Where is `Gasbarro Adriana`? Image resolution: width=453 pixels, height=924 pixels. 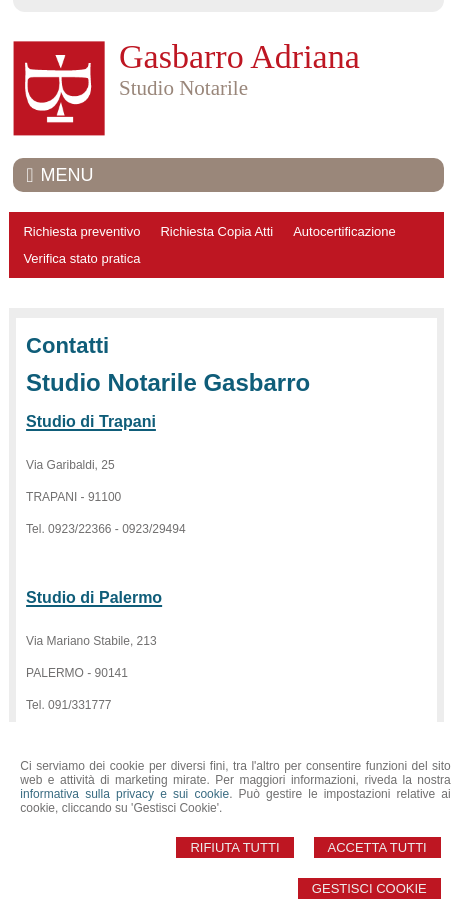 Gasbarro Adriana is located at coordinates (239, 56).